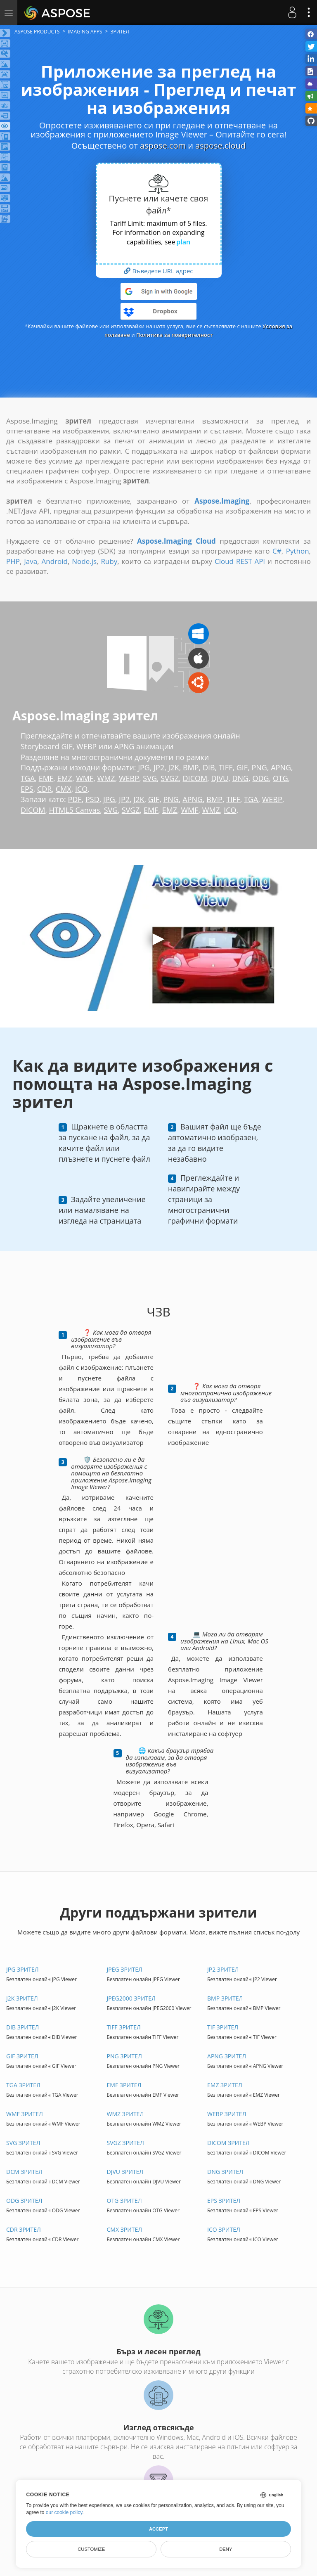  What do you see at coordinates (23, 2085) in the screenshot?
I see `TGA ЗРИТЕЛ` at bounding box center [23, 2085].